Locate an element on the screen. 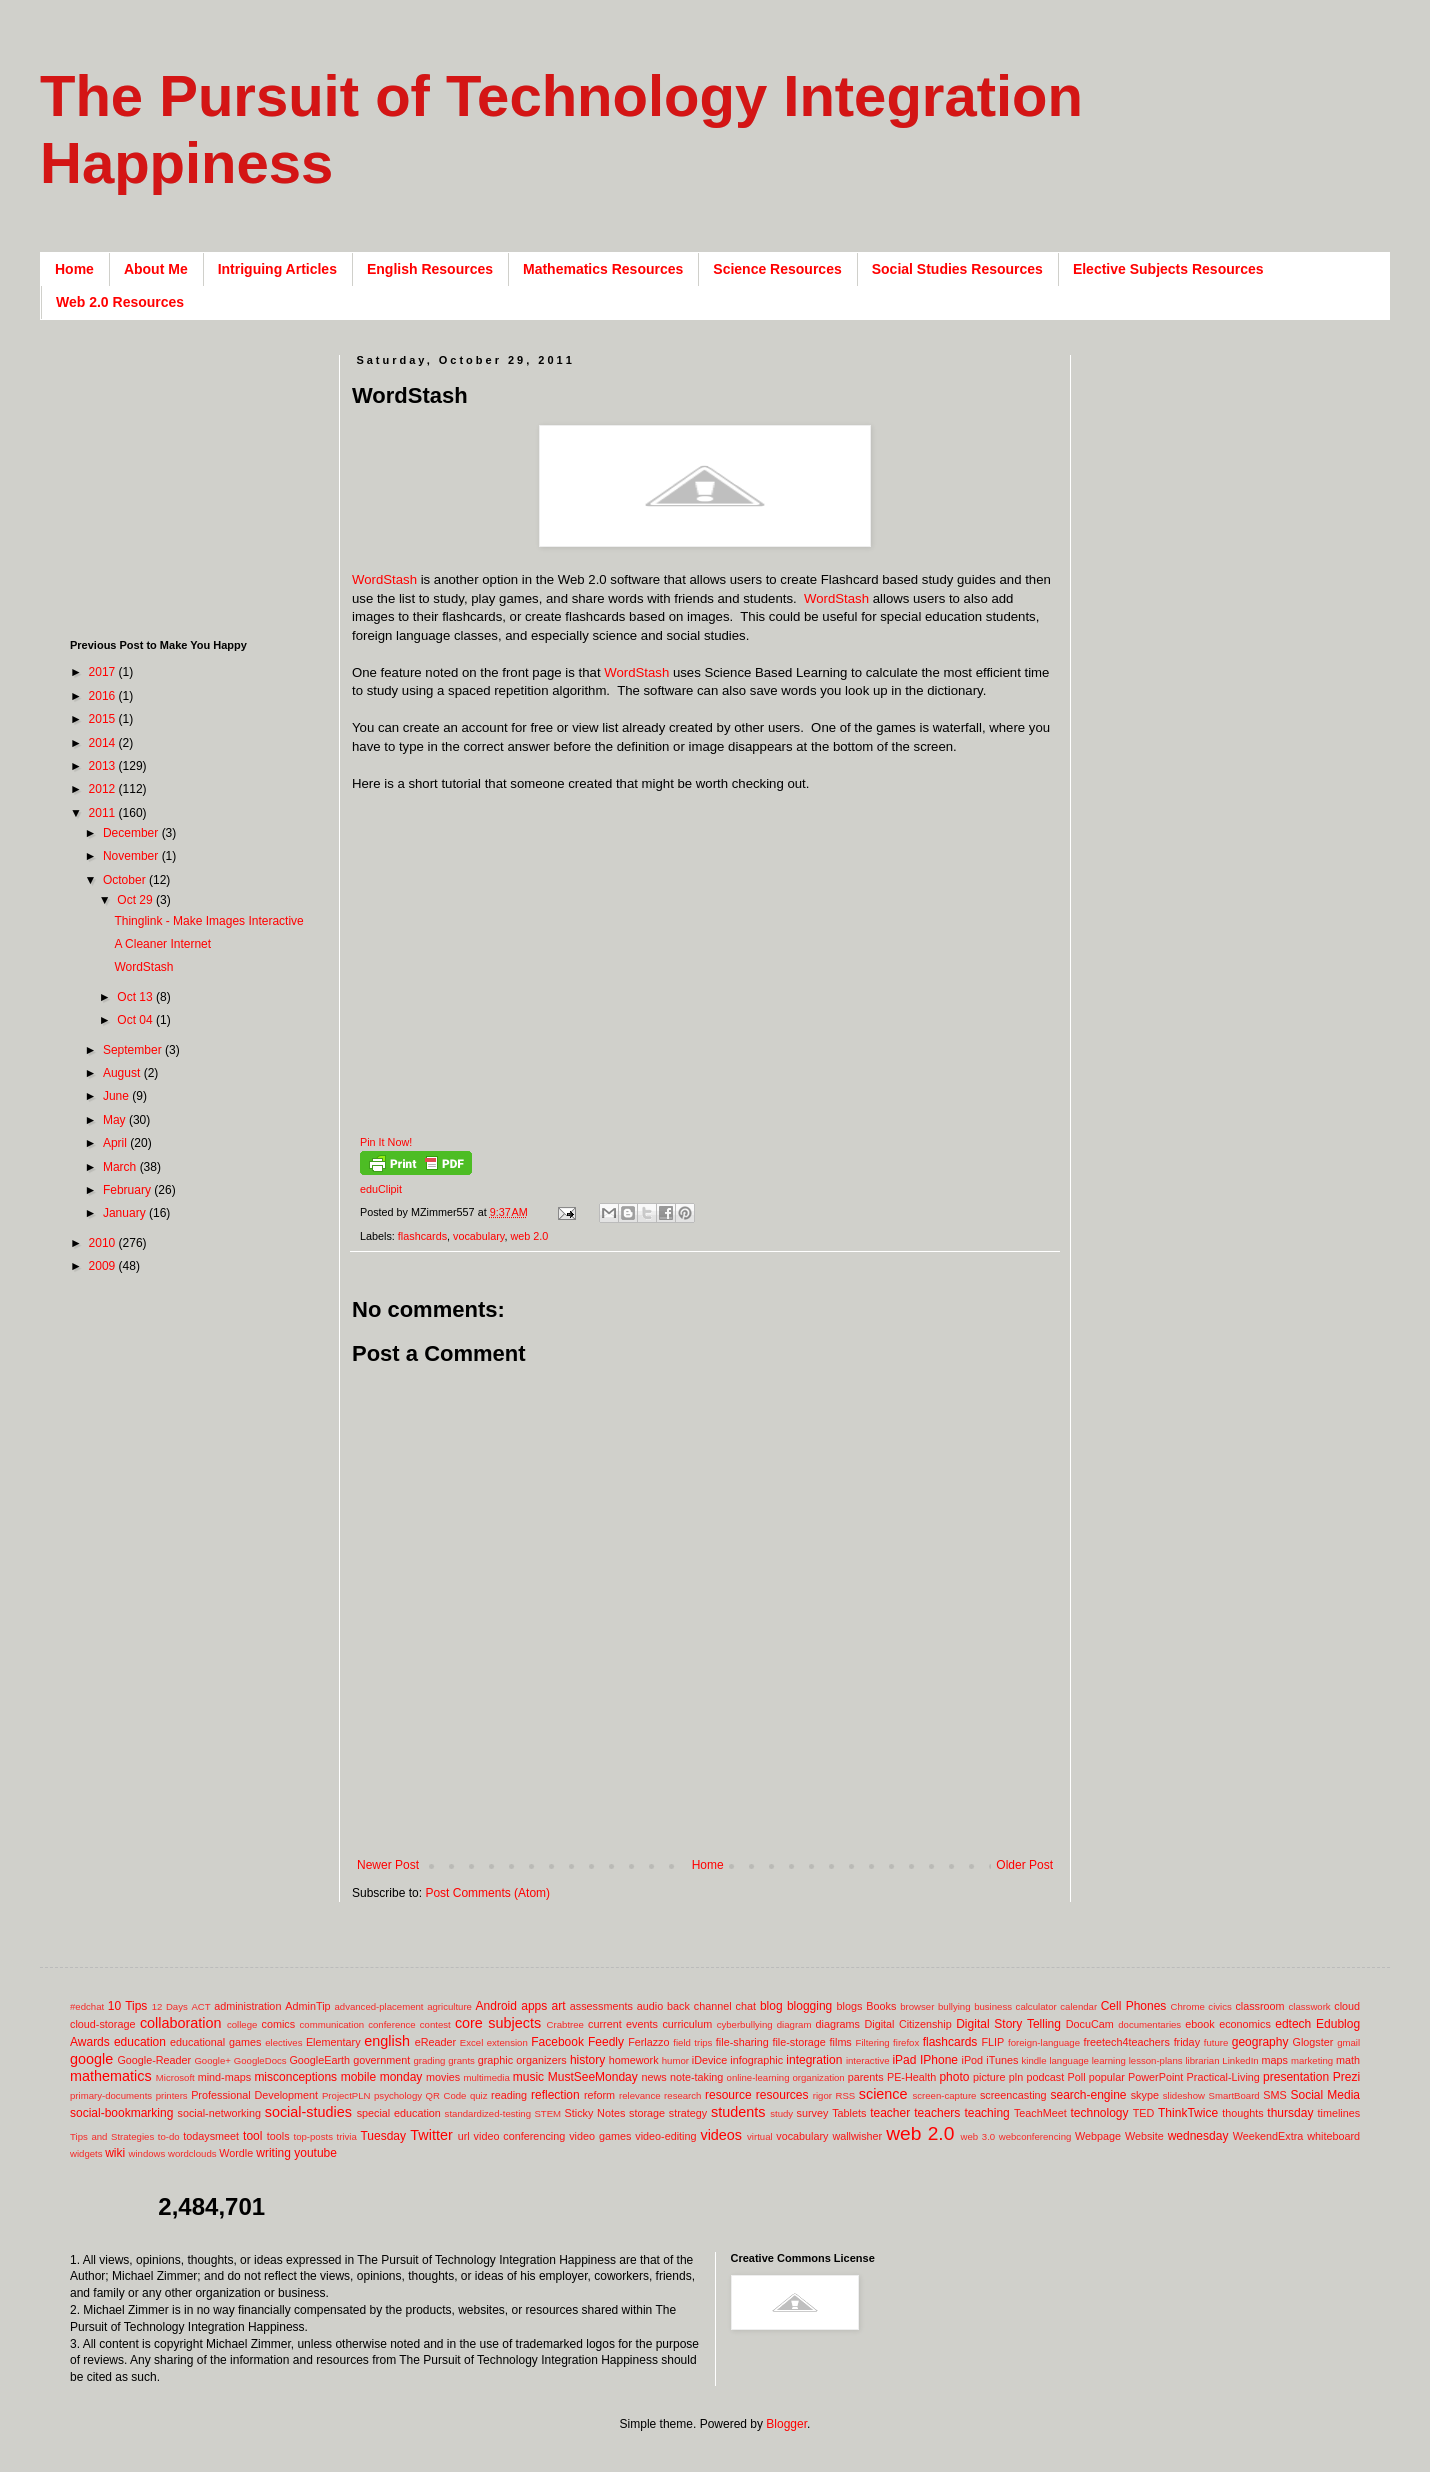 This screenshot has width=1430, height=2472. calendar is located at coordinates (1078, 2006).